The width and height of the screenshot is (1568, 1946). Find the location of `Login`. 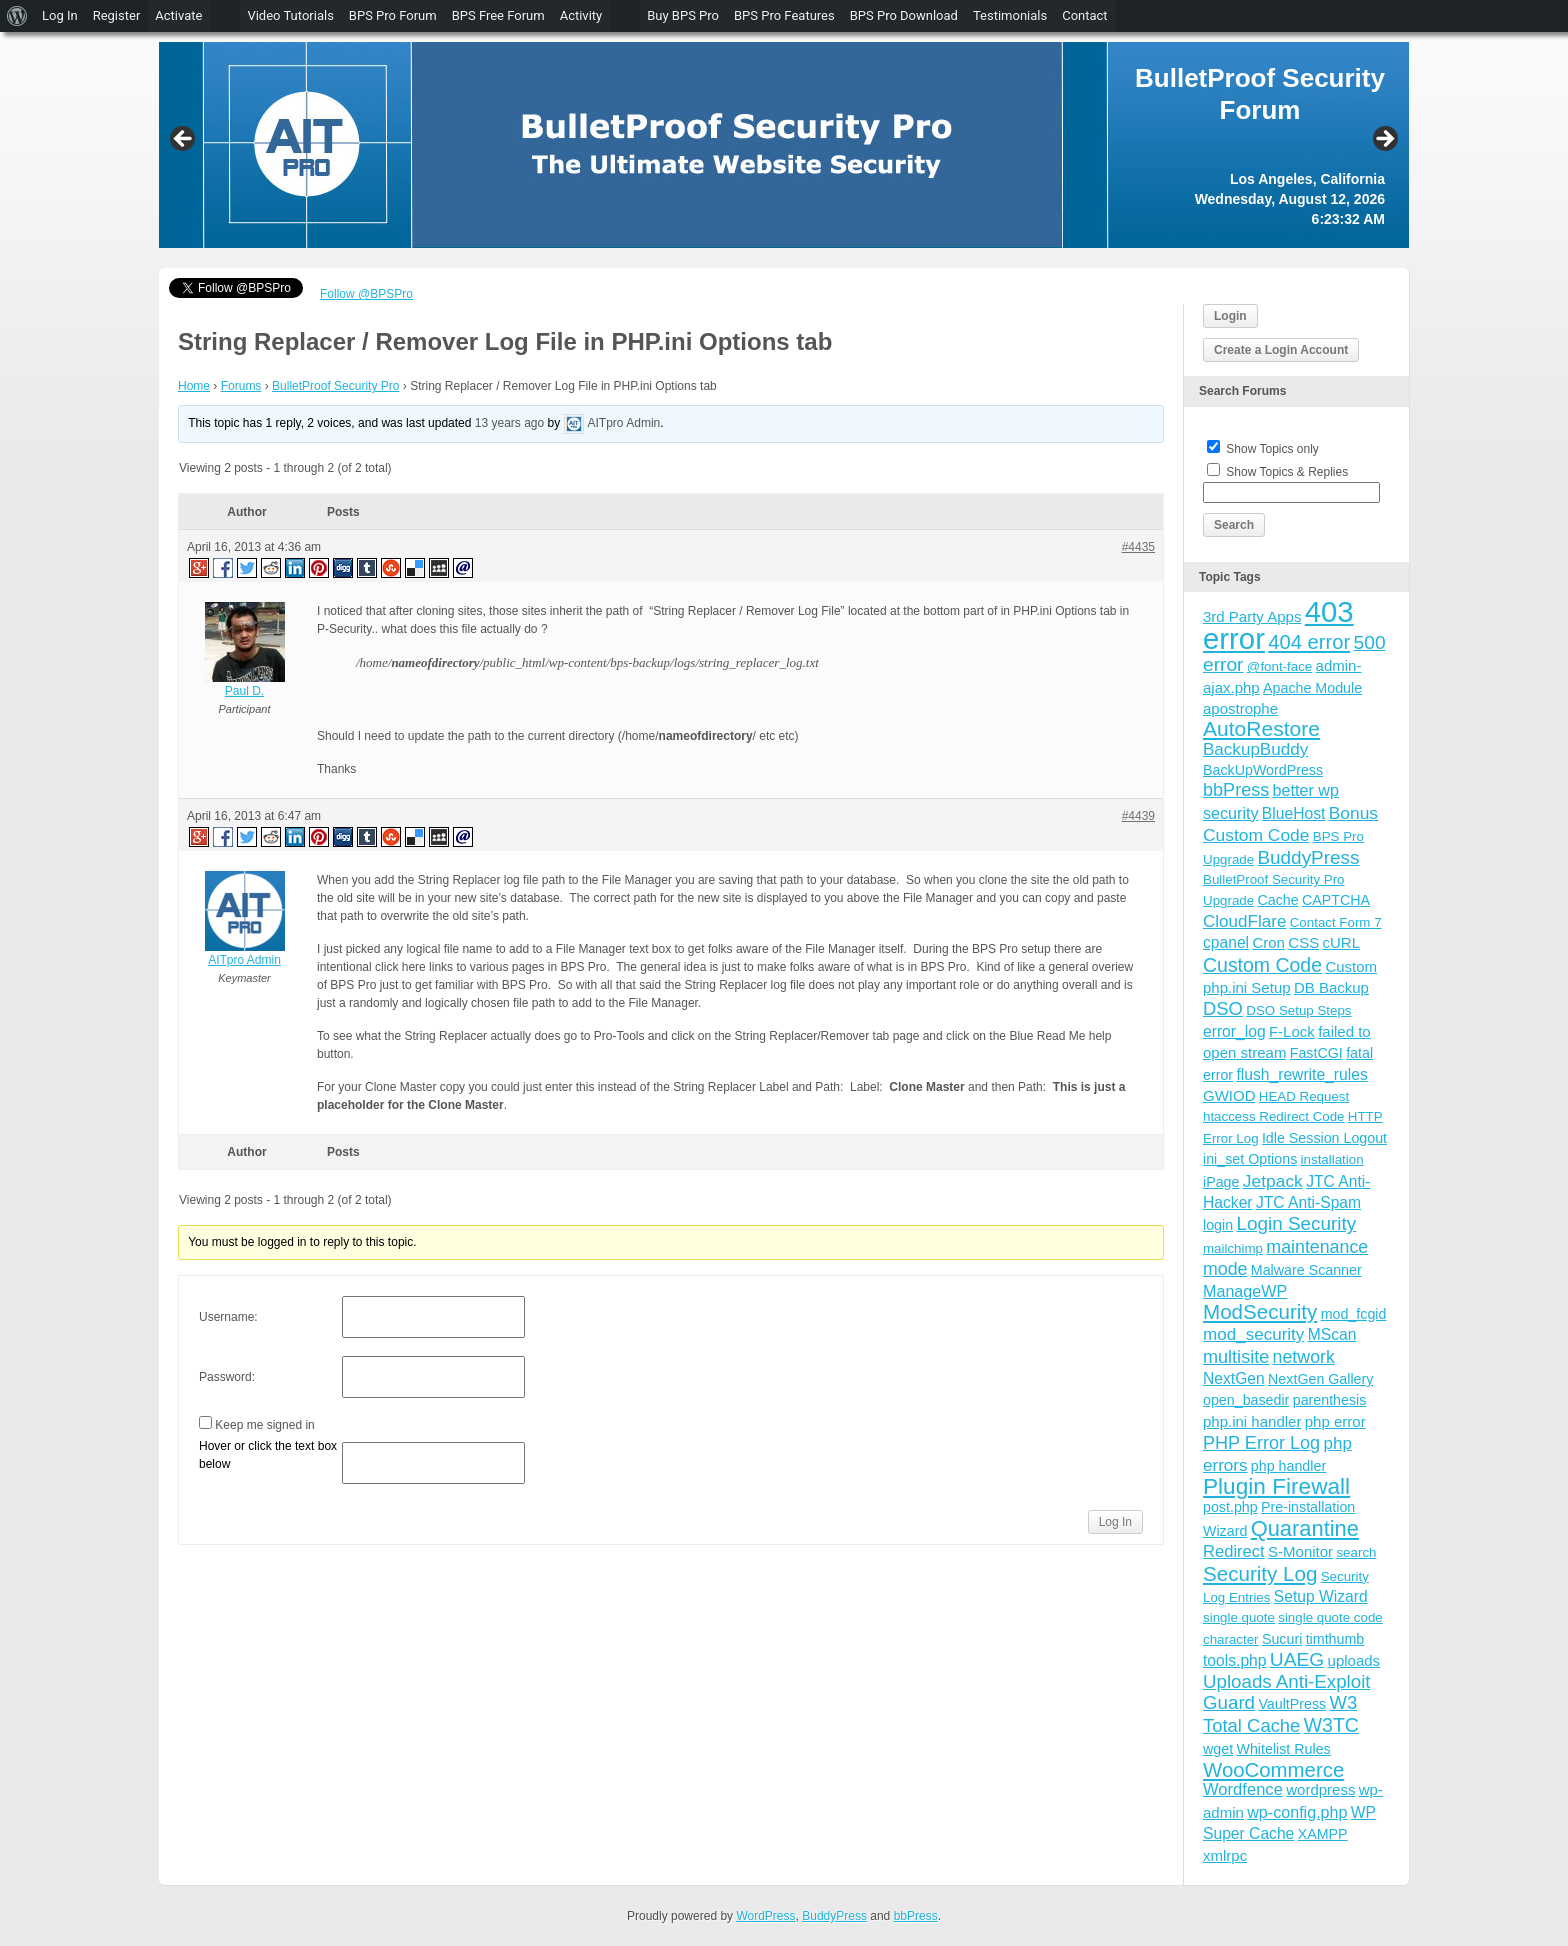

Login is located at coordinates (1230, 316).